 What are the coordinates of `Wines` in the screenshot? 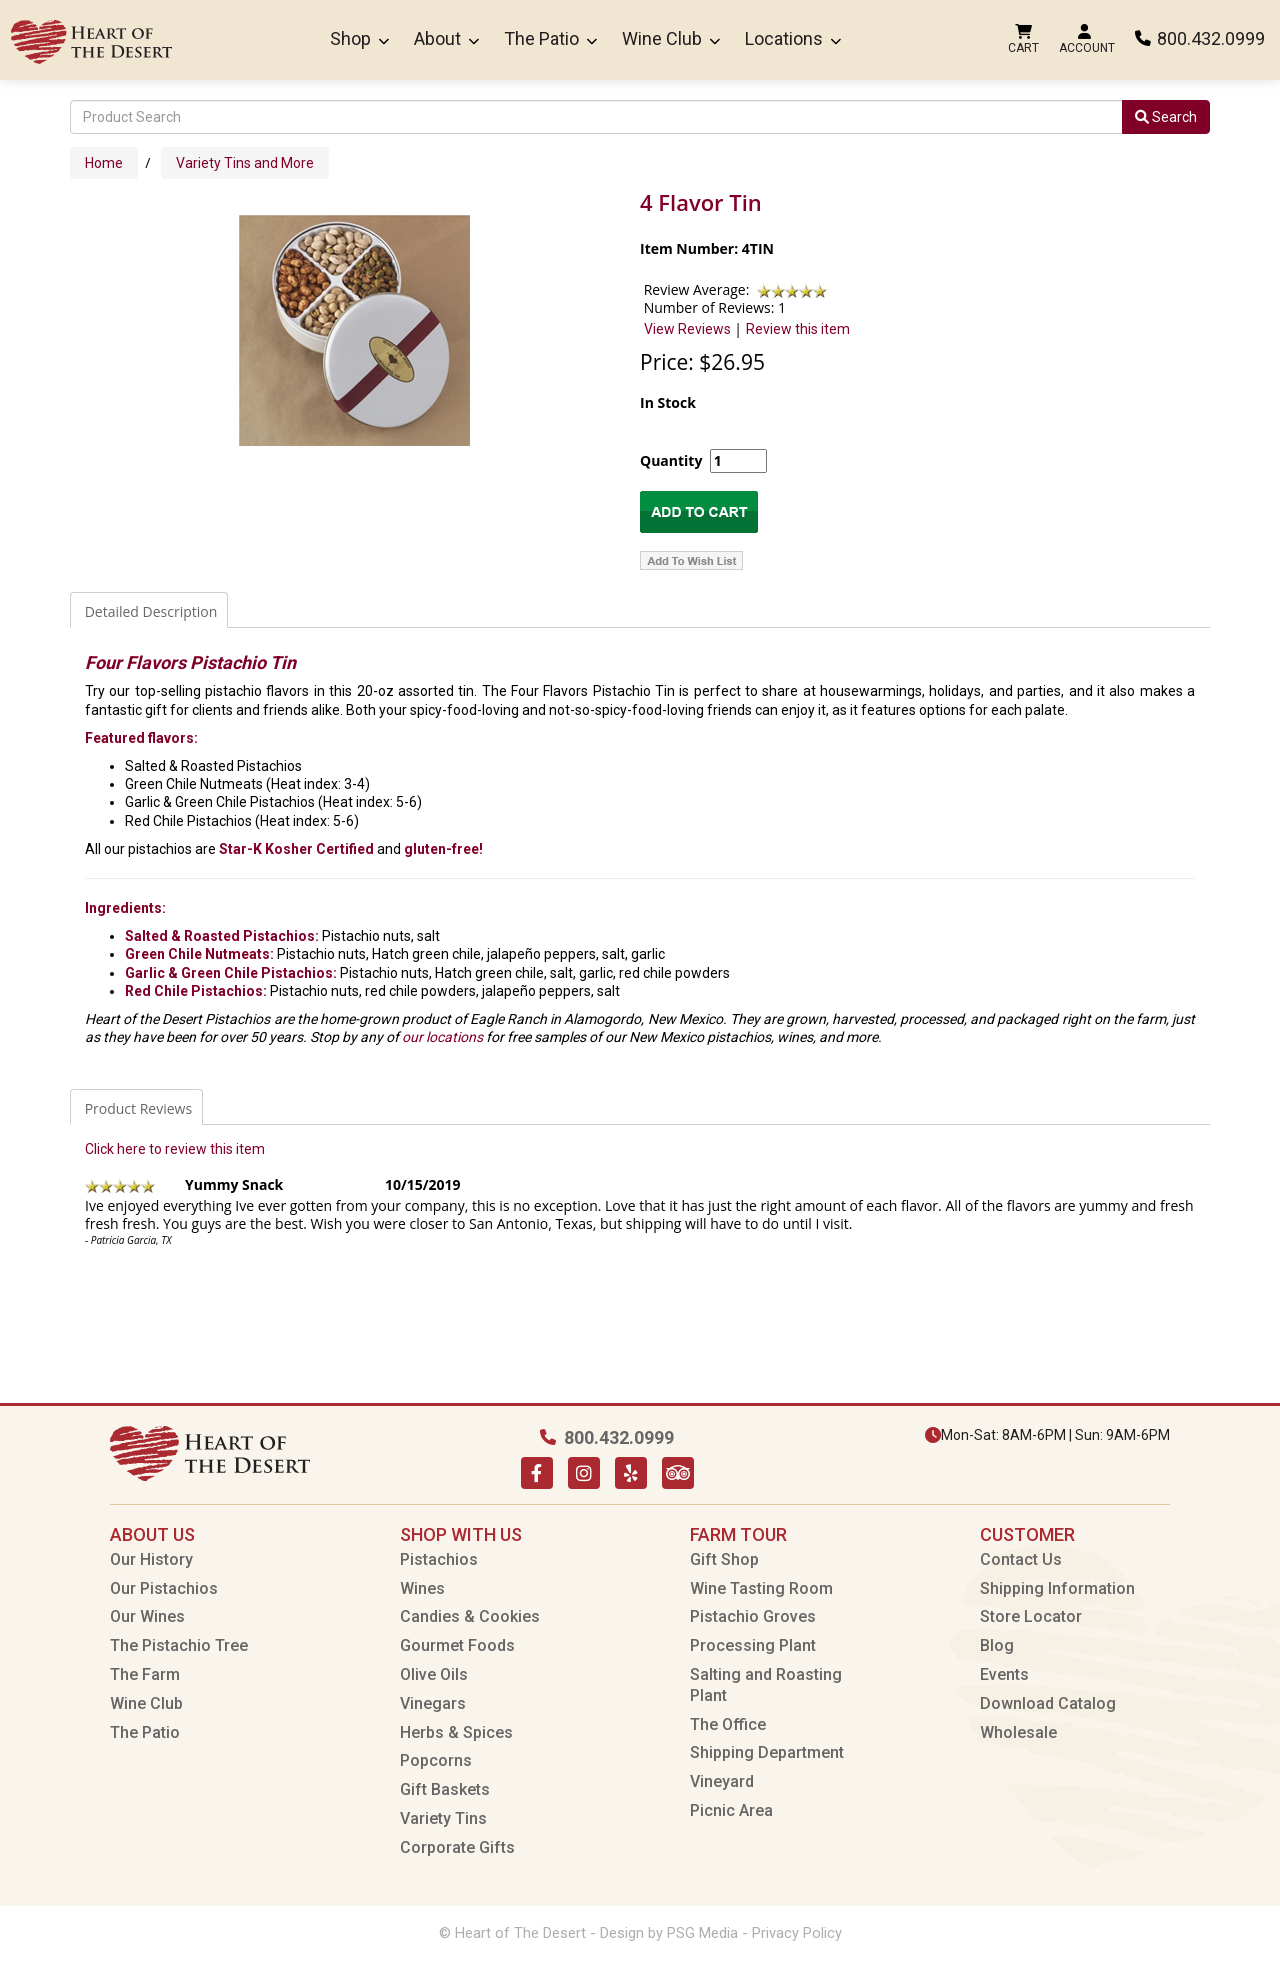 It's located at (422, 1588).